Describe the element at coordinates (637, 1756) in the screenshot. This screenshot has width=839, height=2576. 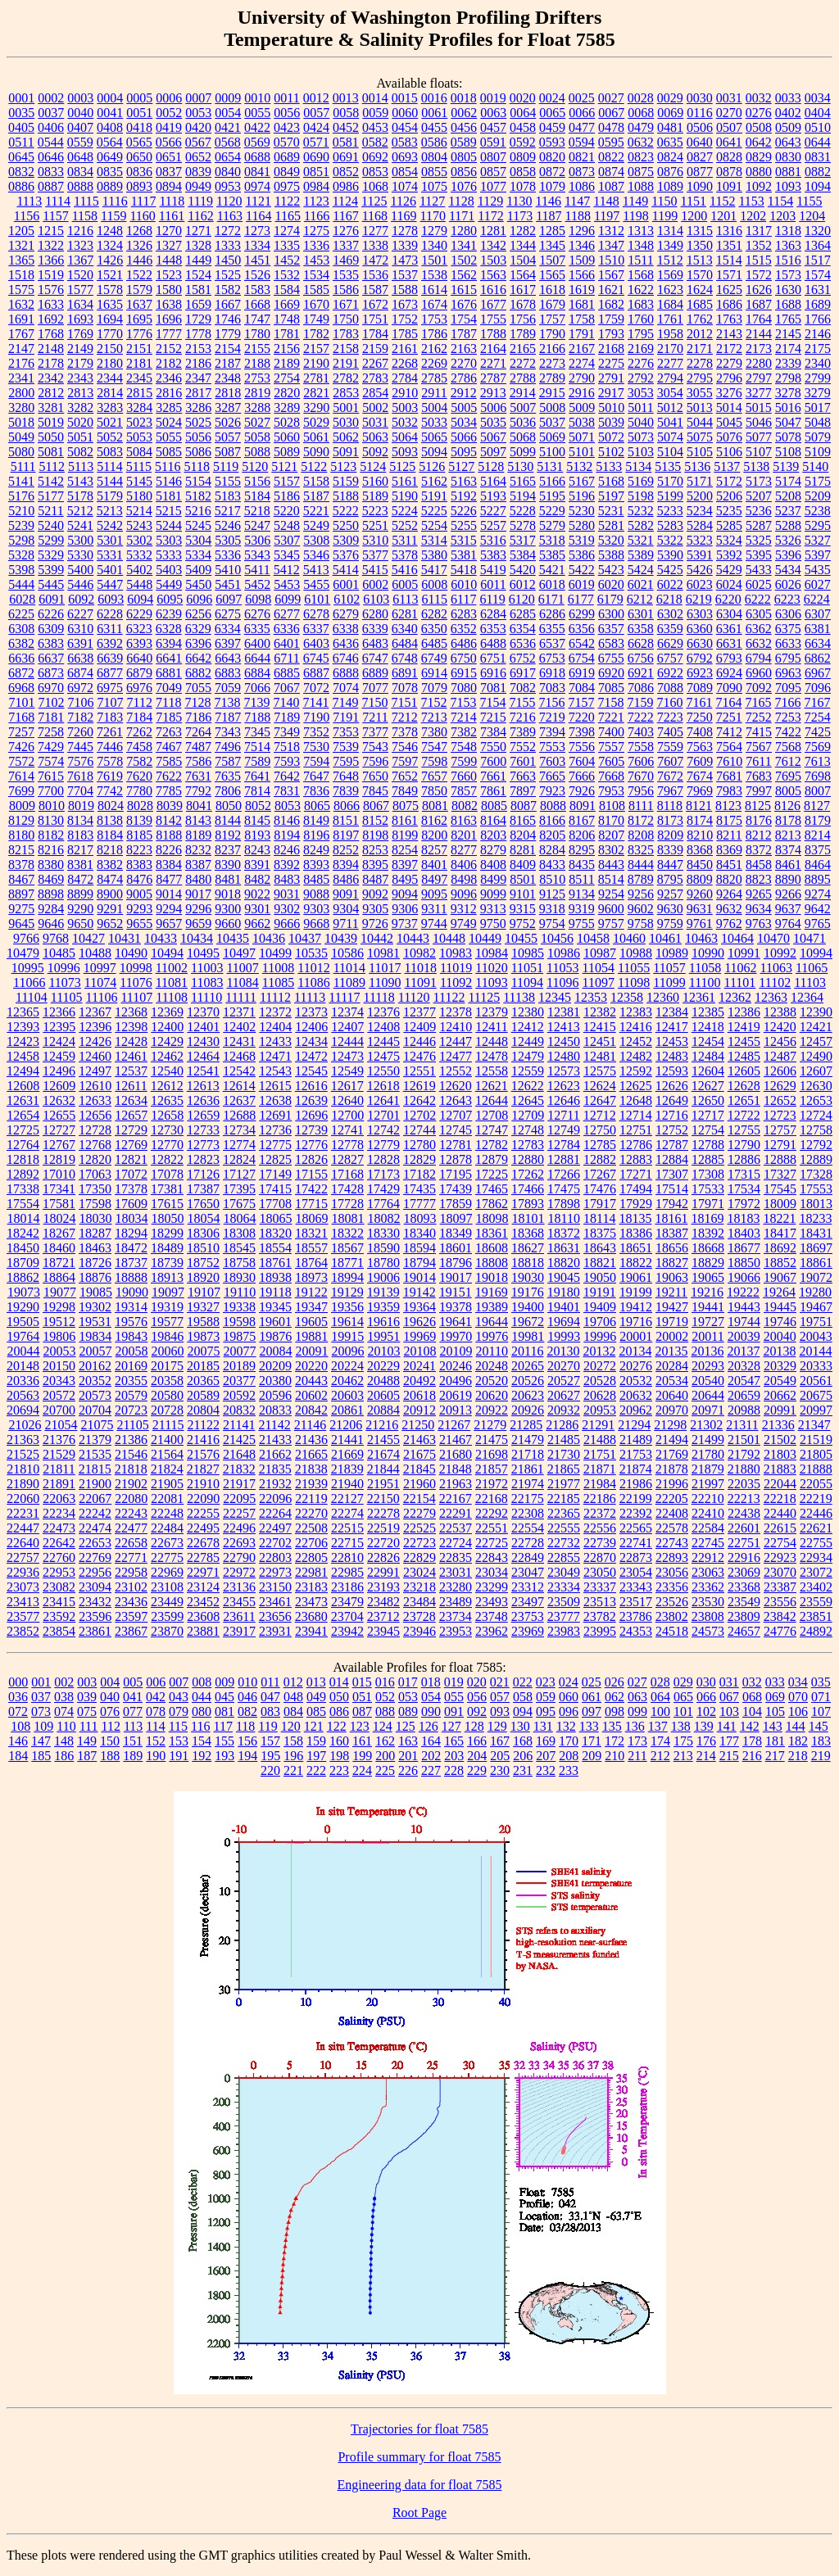
I see `211` at that location.